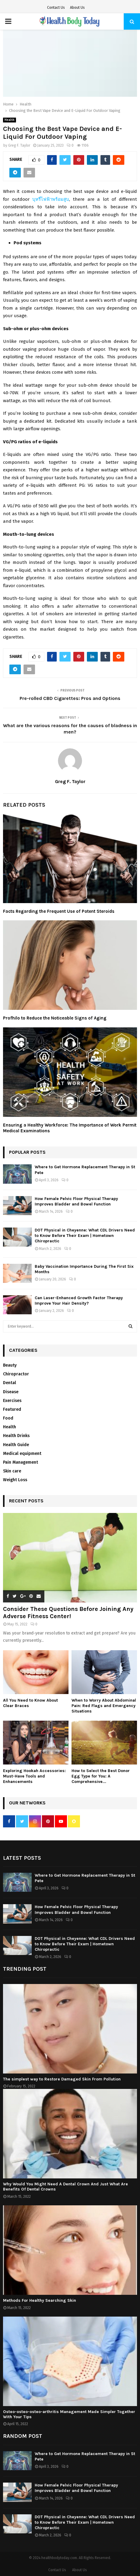 Image resolution: width=140 pixels, height=2576 pixels. Describe the element at coordinates (16, 1435) in the screenshot. I see `Health Drinks` at that location.